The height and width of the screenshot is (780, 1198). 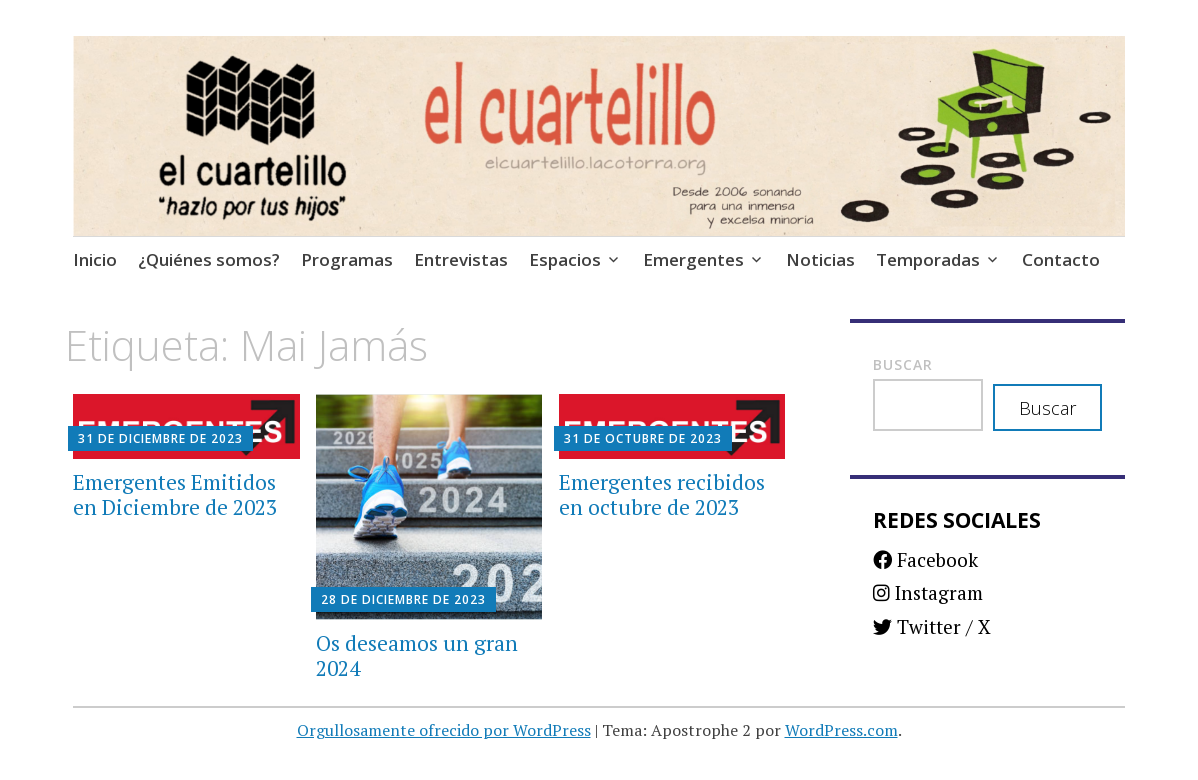 What do you see at coordinates (565, 259) in the screenshot?
I see `Espacios` at bounding box center [565, 259].